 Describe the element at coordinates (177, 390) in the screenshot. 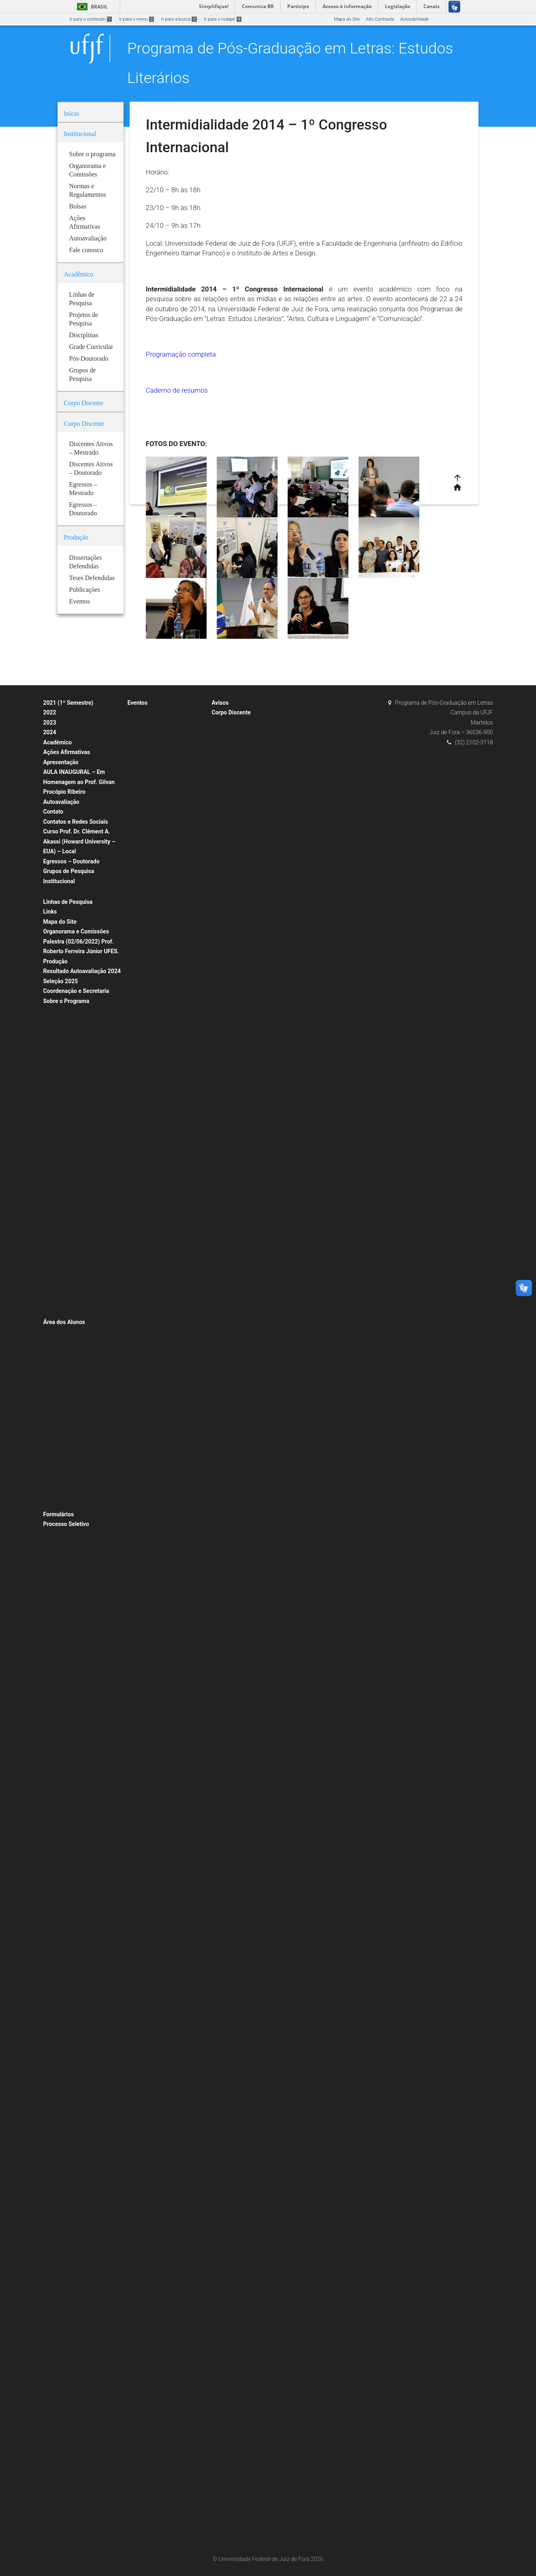

I see `Caderno de resumos` at that location.